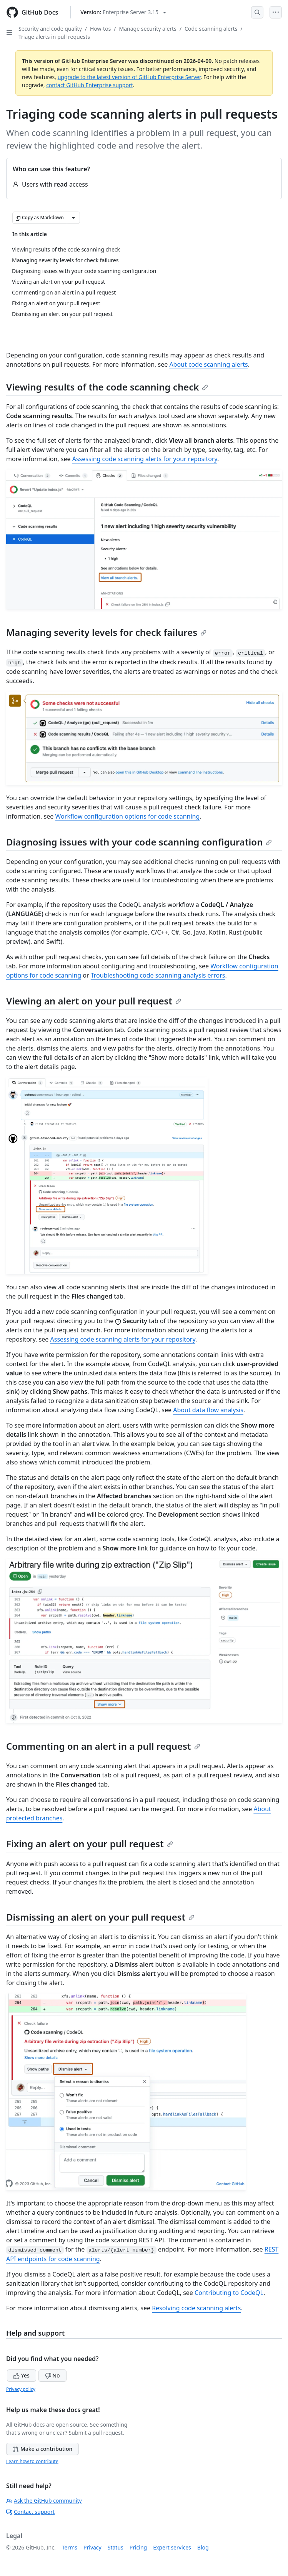 This screenshot has height=2576, width=288. What do you see at coordinates (30, 2511) in the screenshot?
I see `Contact support` at bounding box center [30, 2511].